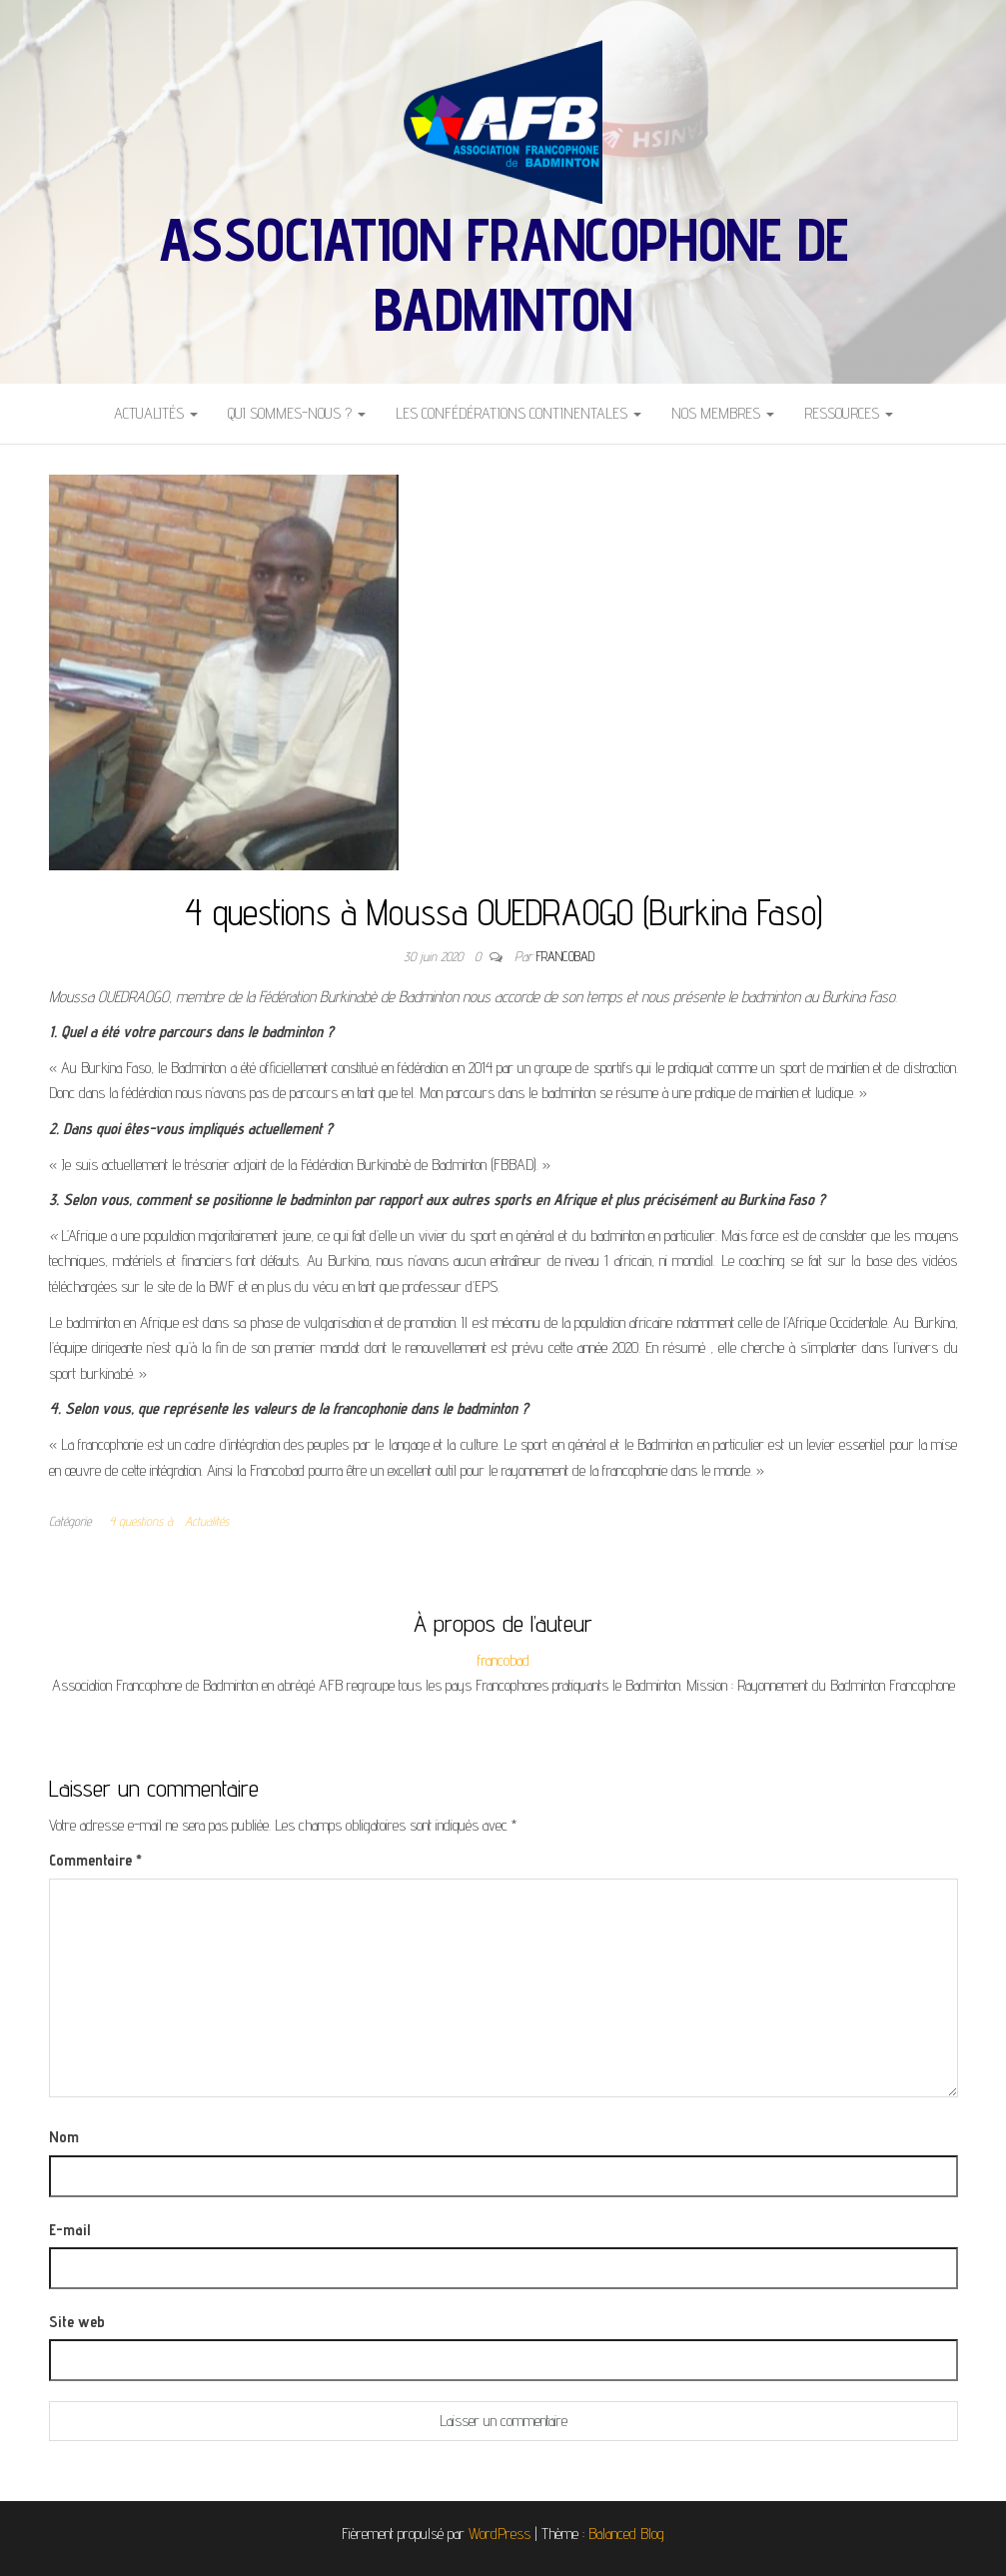 The height and width of the screenshot is (2576, 1006). I want to click on Association Francophone de Badminton, so click(503, 274).